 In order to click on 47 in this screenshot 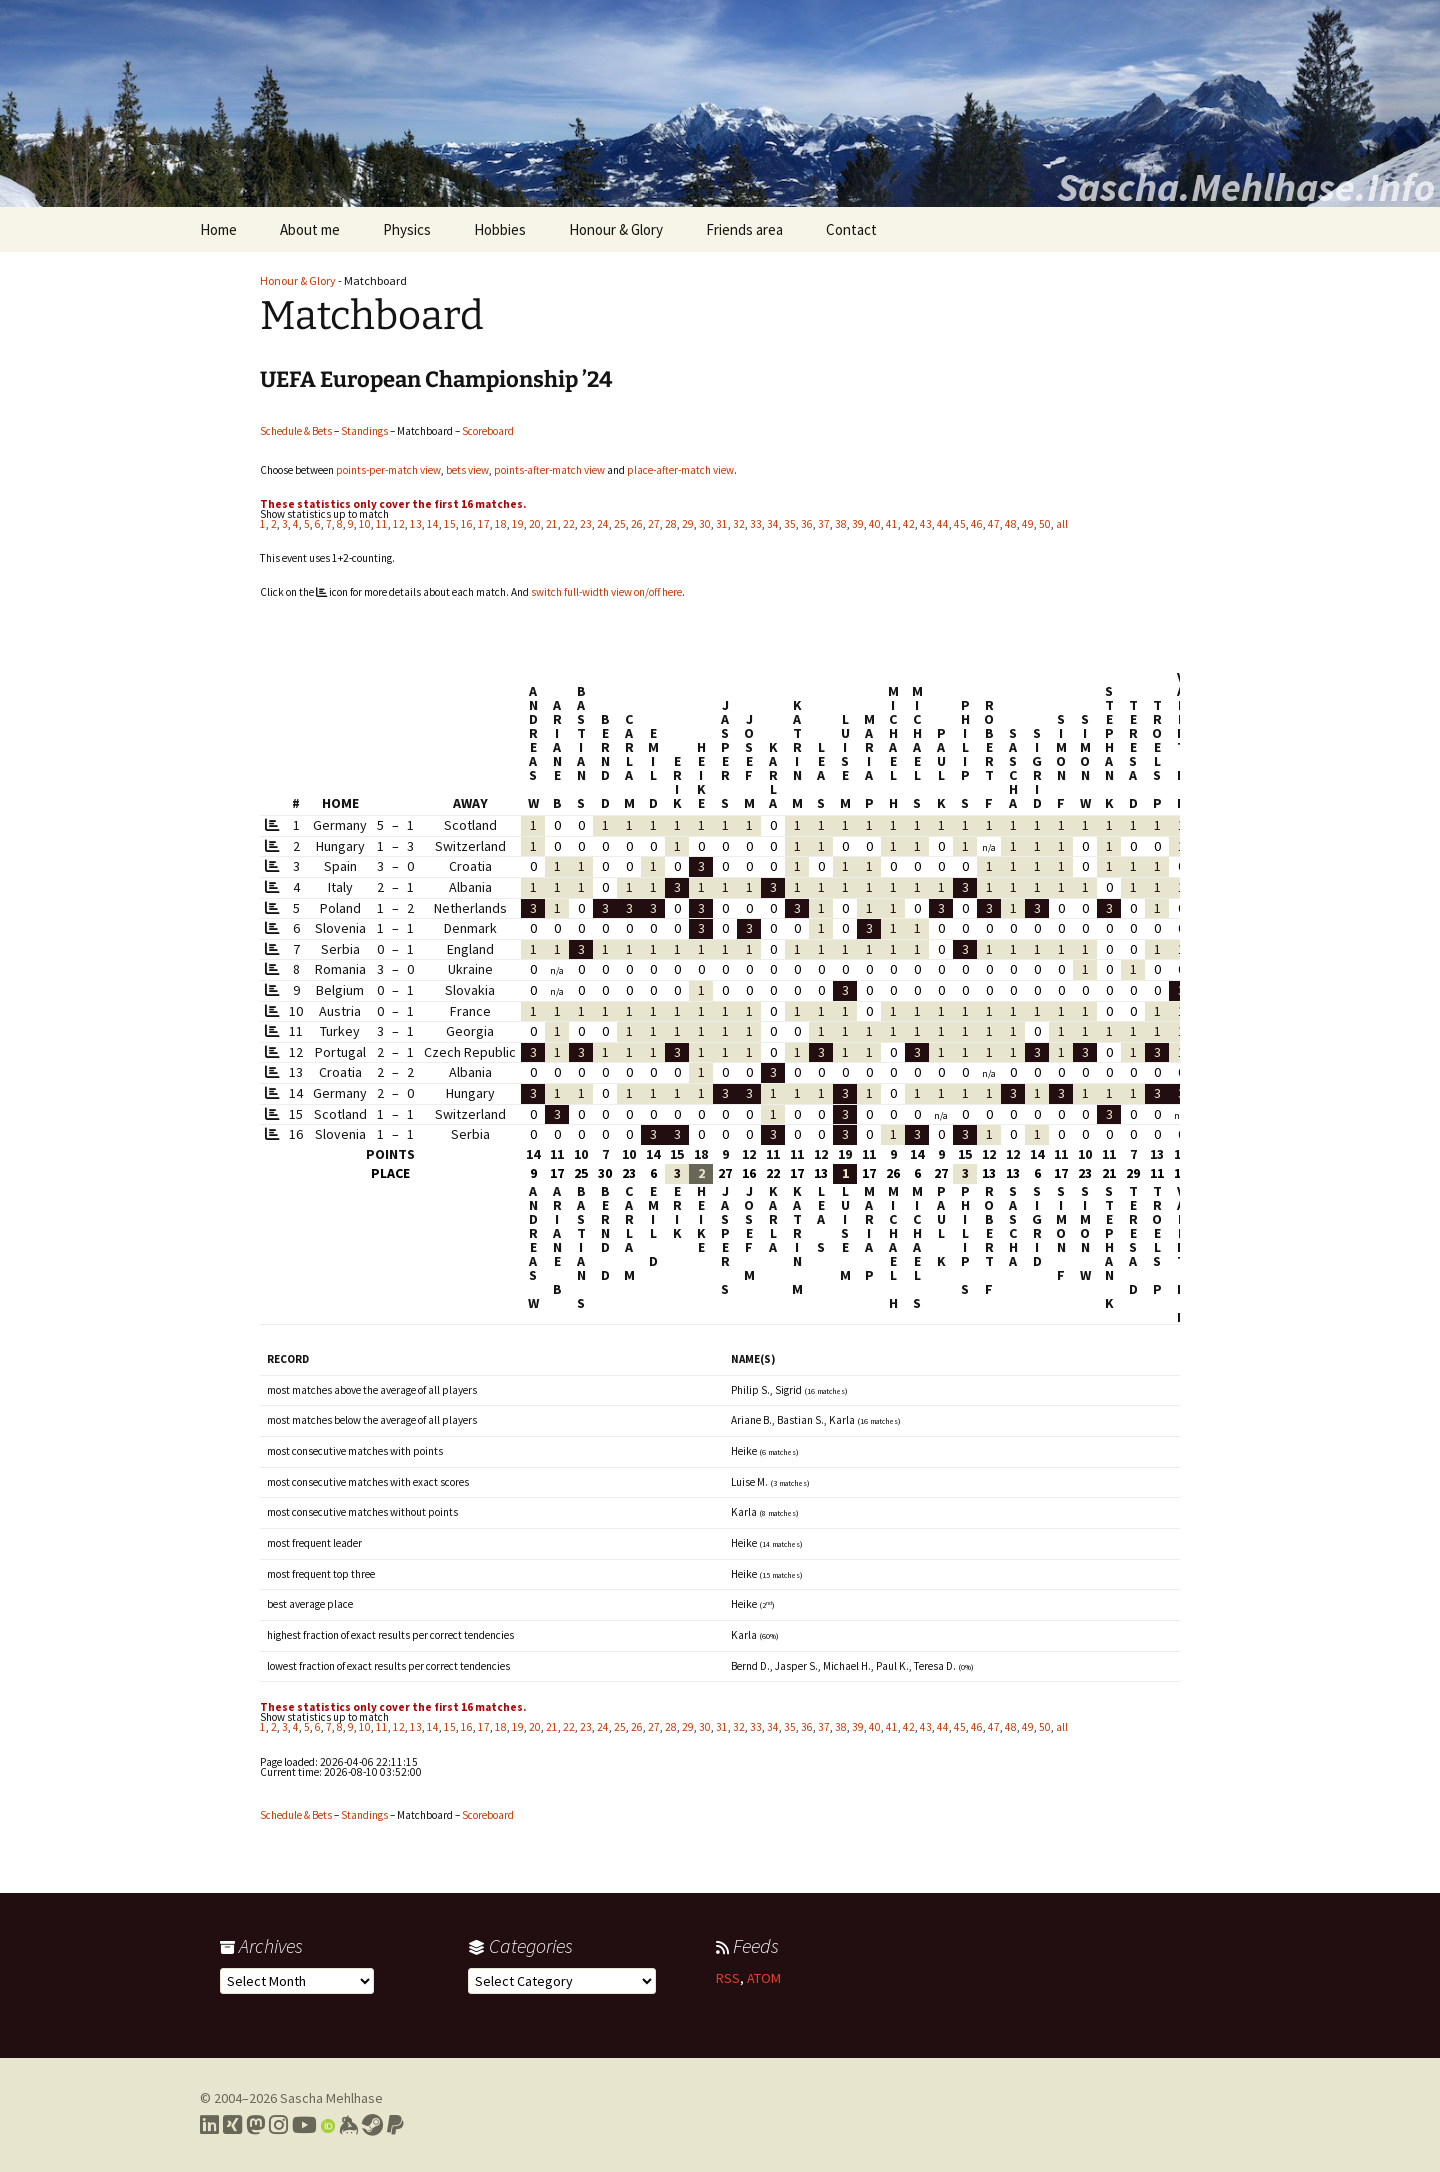, I will do `click(994, 524)`.